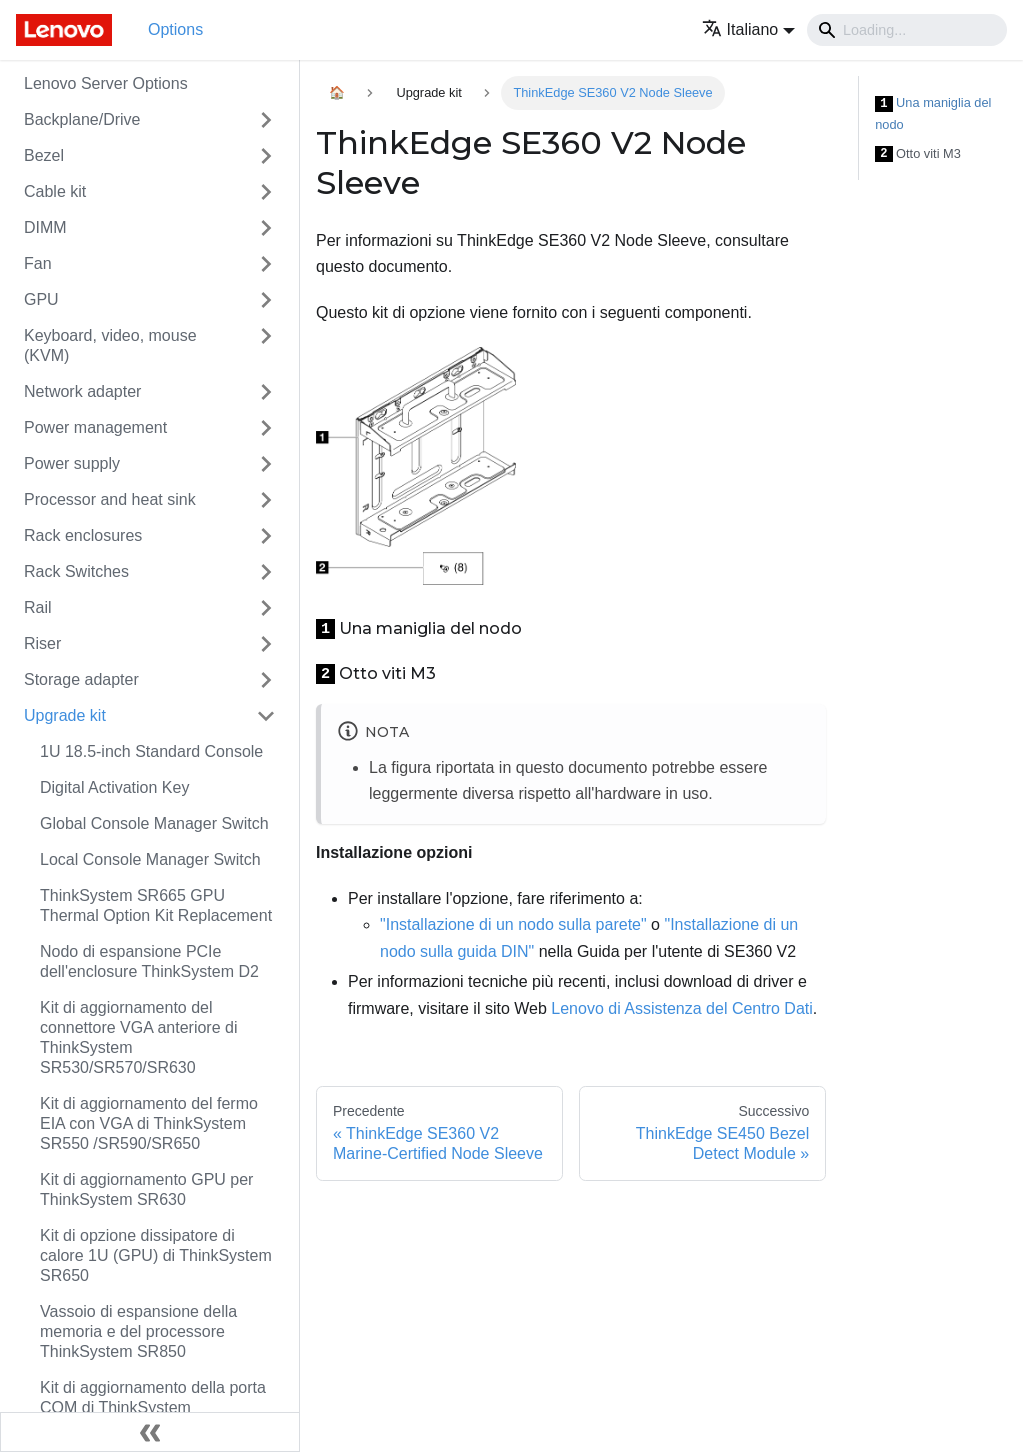  What do you see at coordinates (76, 571) in the screenshot?
I see `Rack Switches` at bounding box center [76, 571].